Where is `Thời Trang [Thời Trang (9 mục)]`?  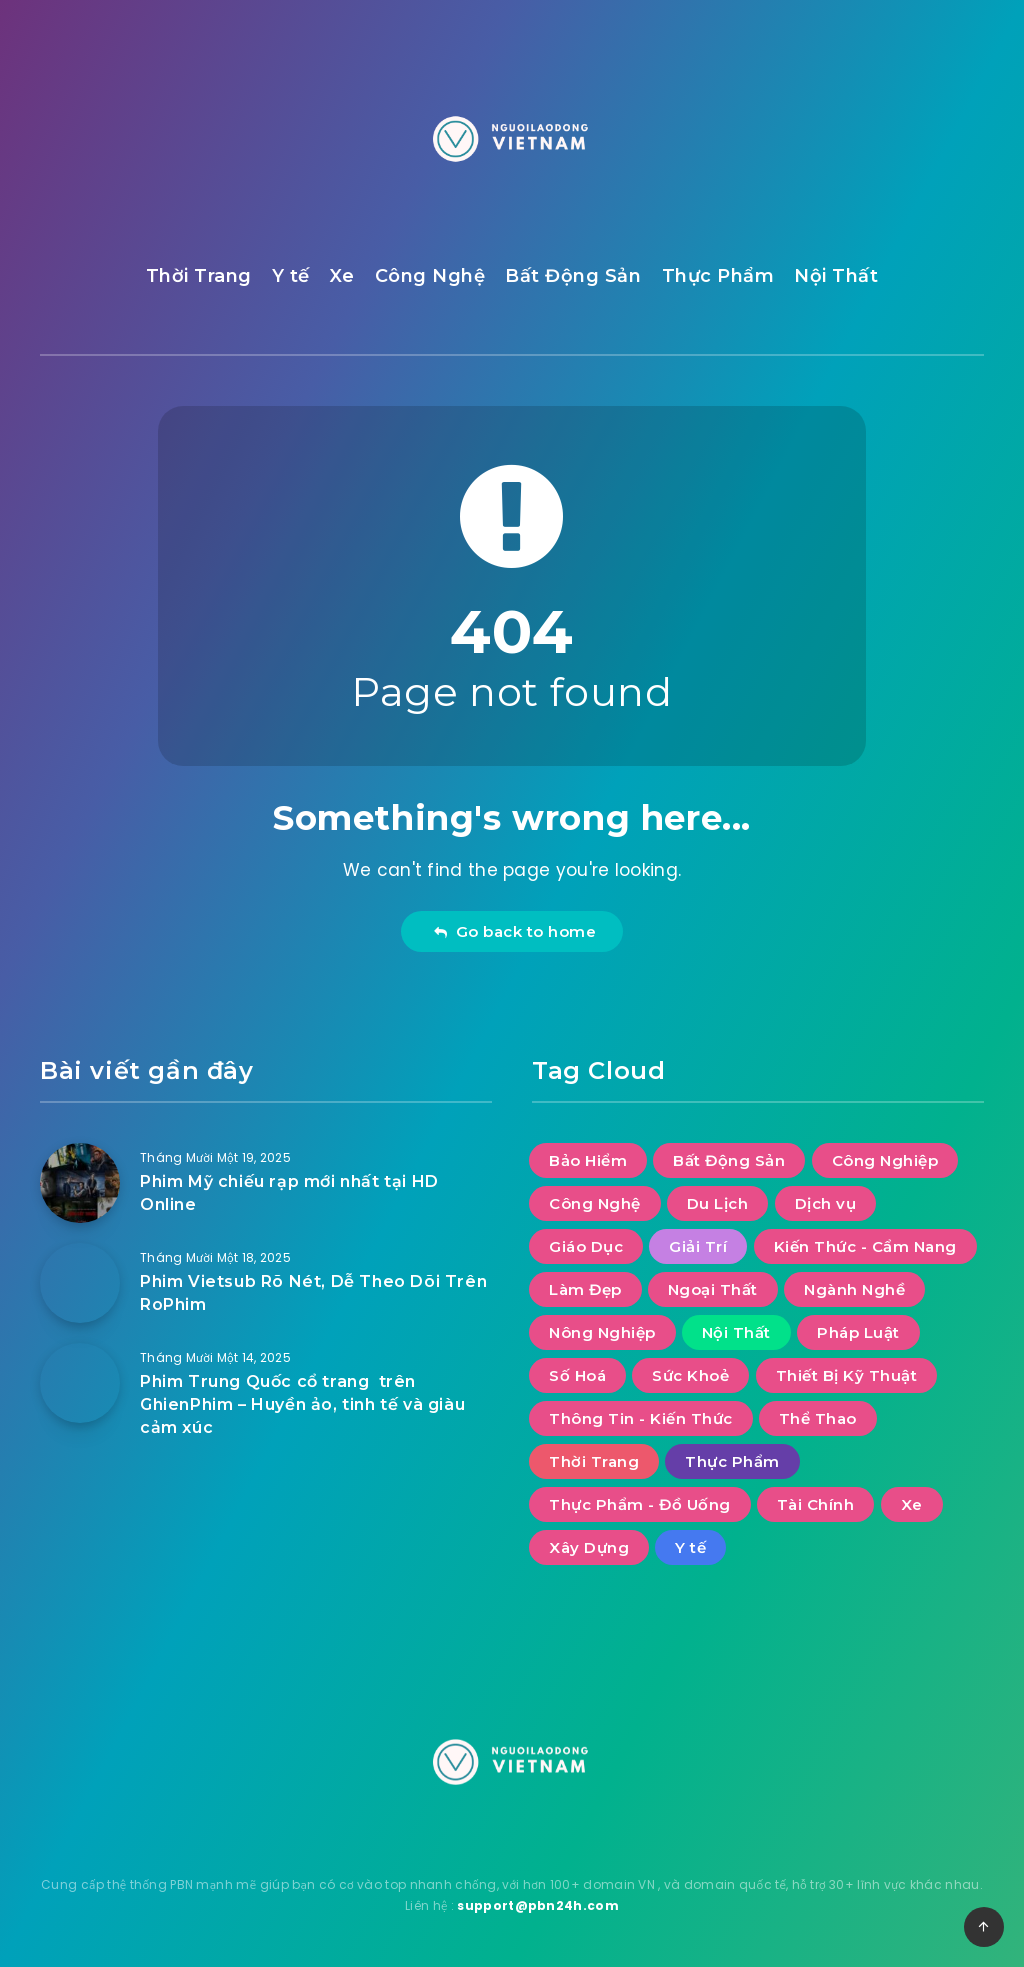 Thời Trang [Thời Trang (9 mục)] is located at coordinates (594, 1461).